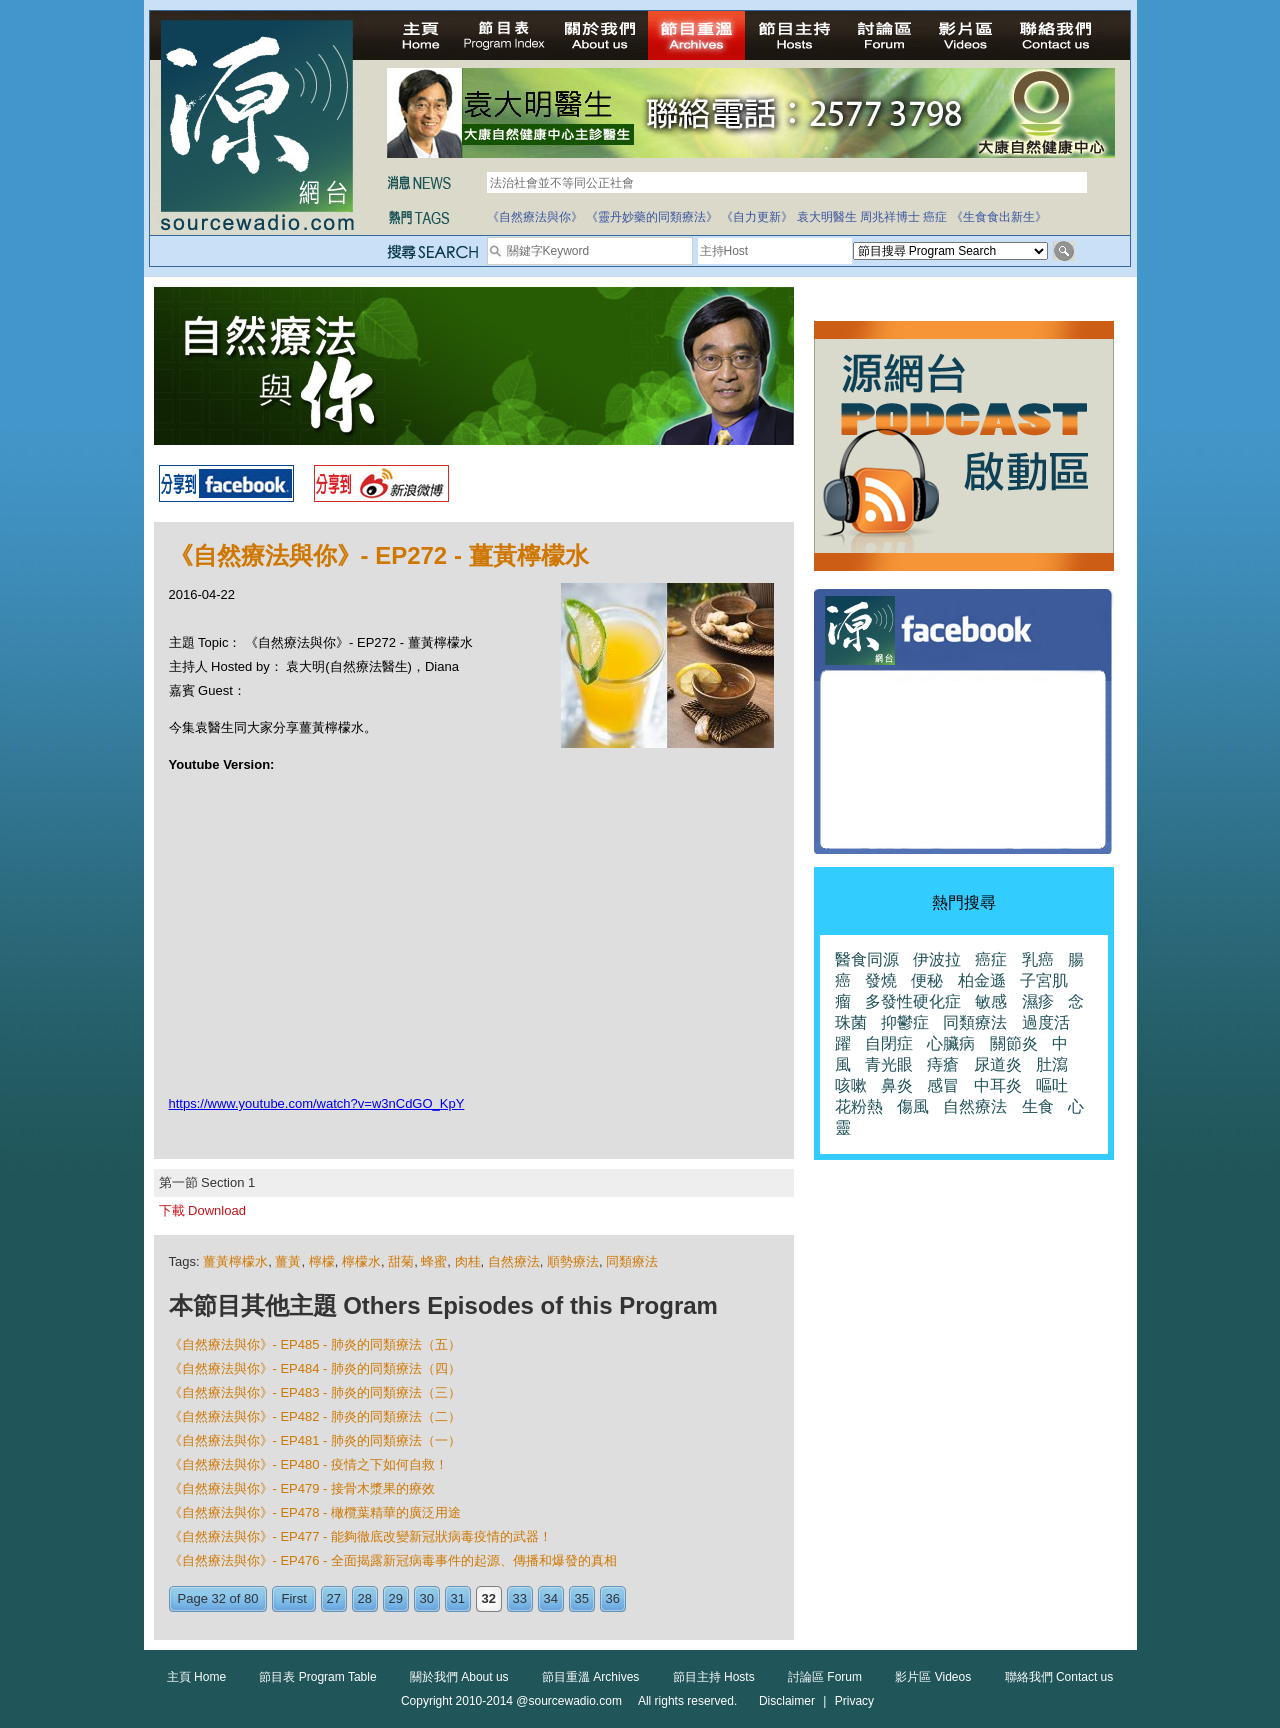  I want to click on 31, so click(458, 1598).